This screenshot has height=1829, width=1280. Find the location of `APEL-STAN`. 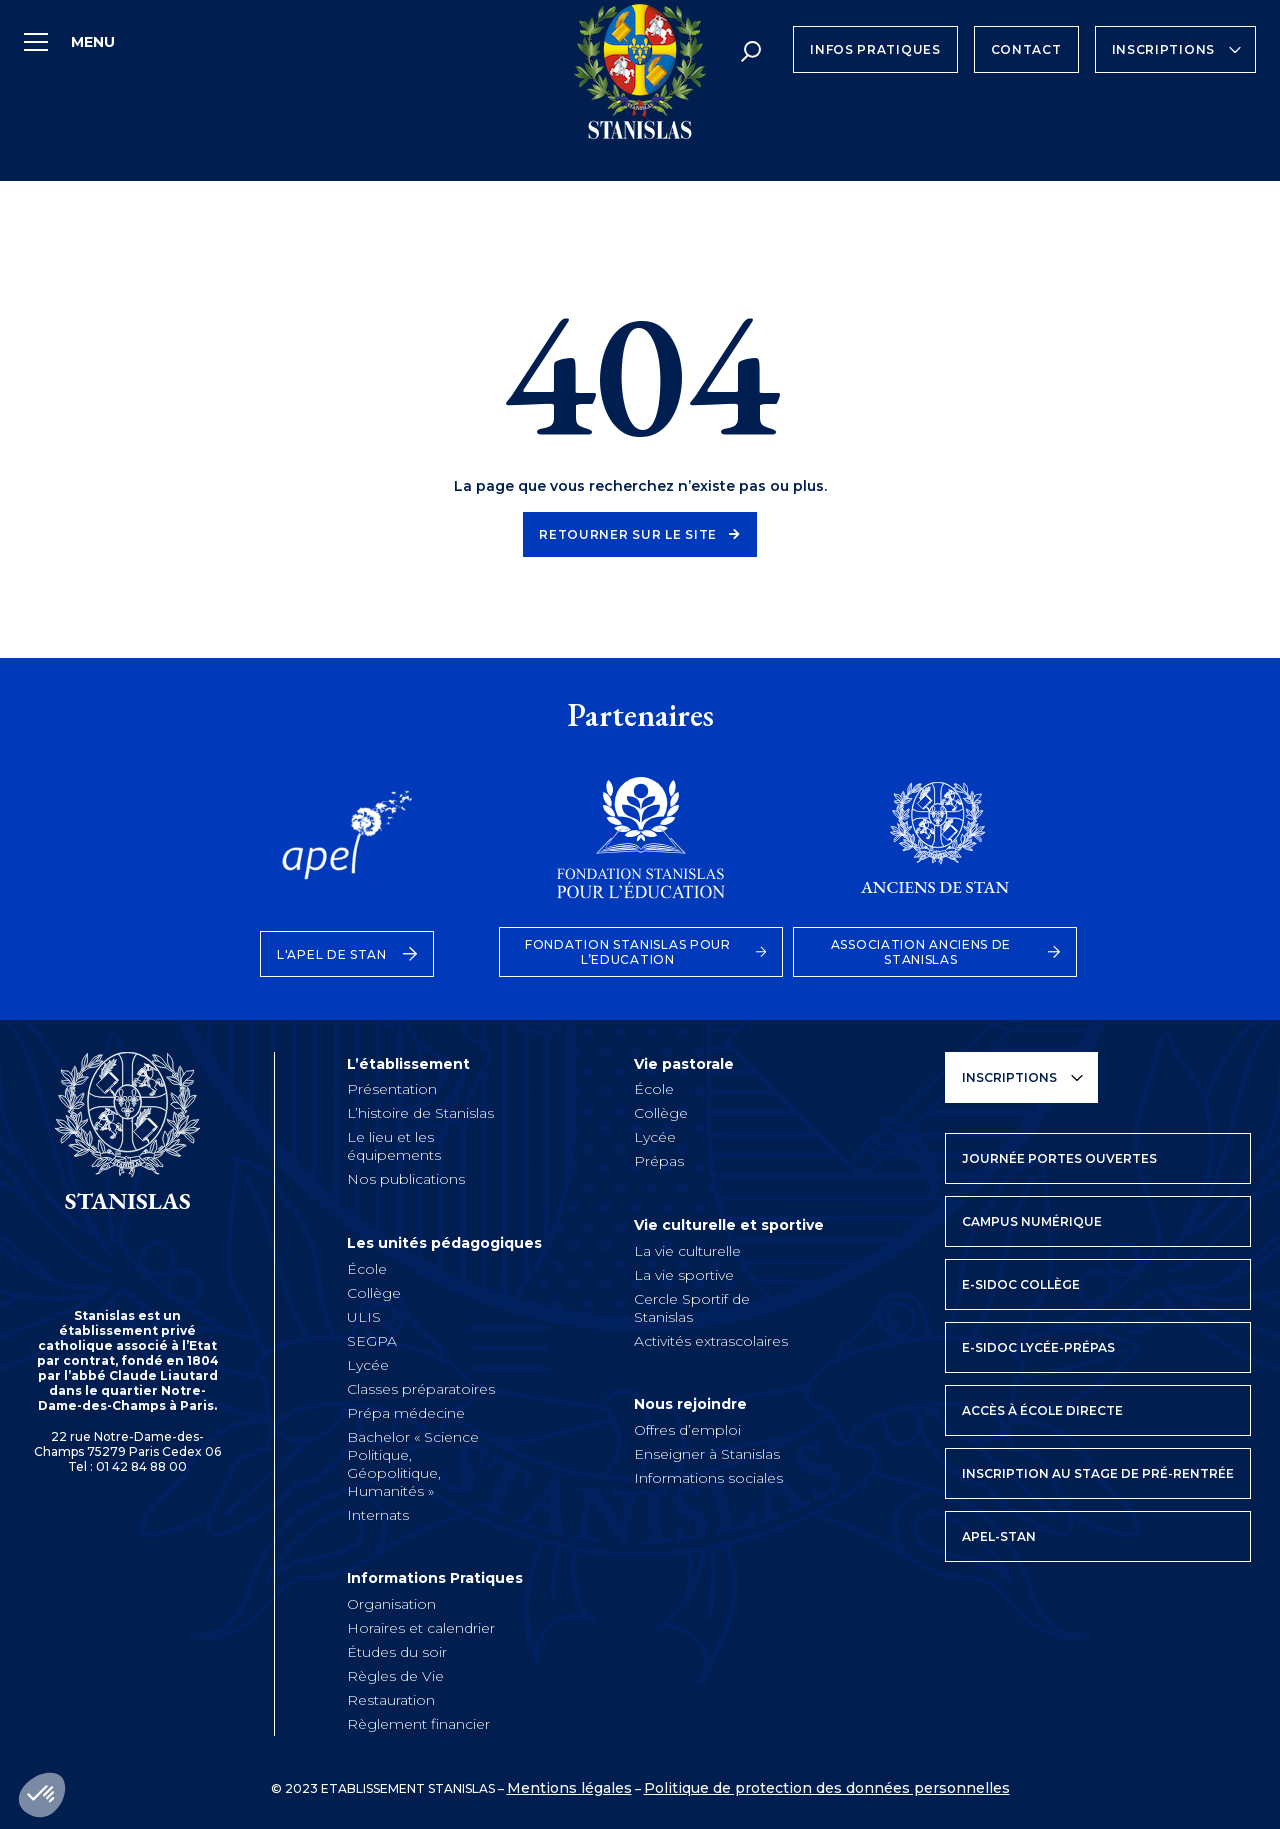

APEL-STAN is located at coordinates (999, 1536).